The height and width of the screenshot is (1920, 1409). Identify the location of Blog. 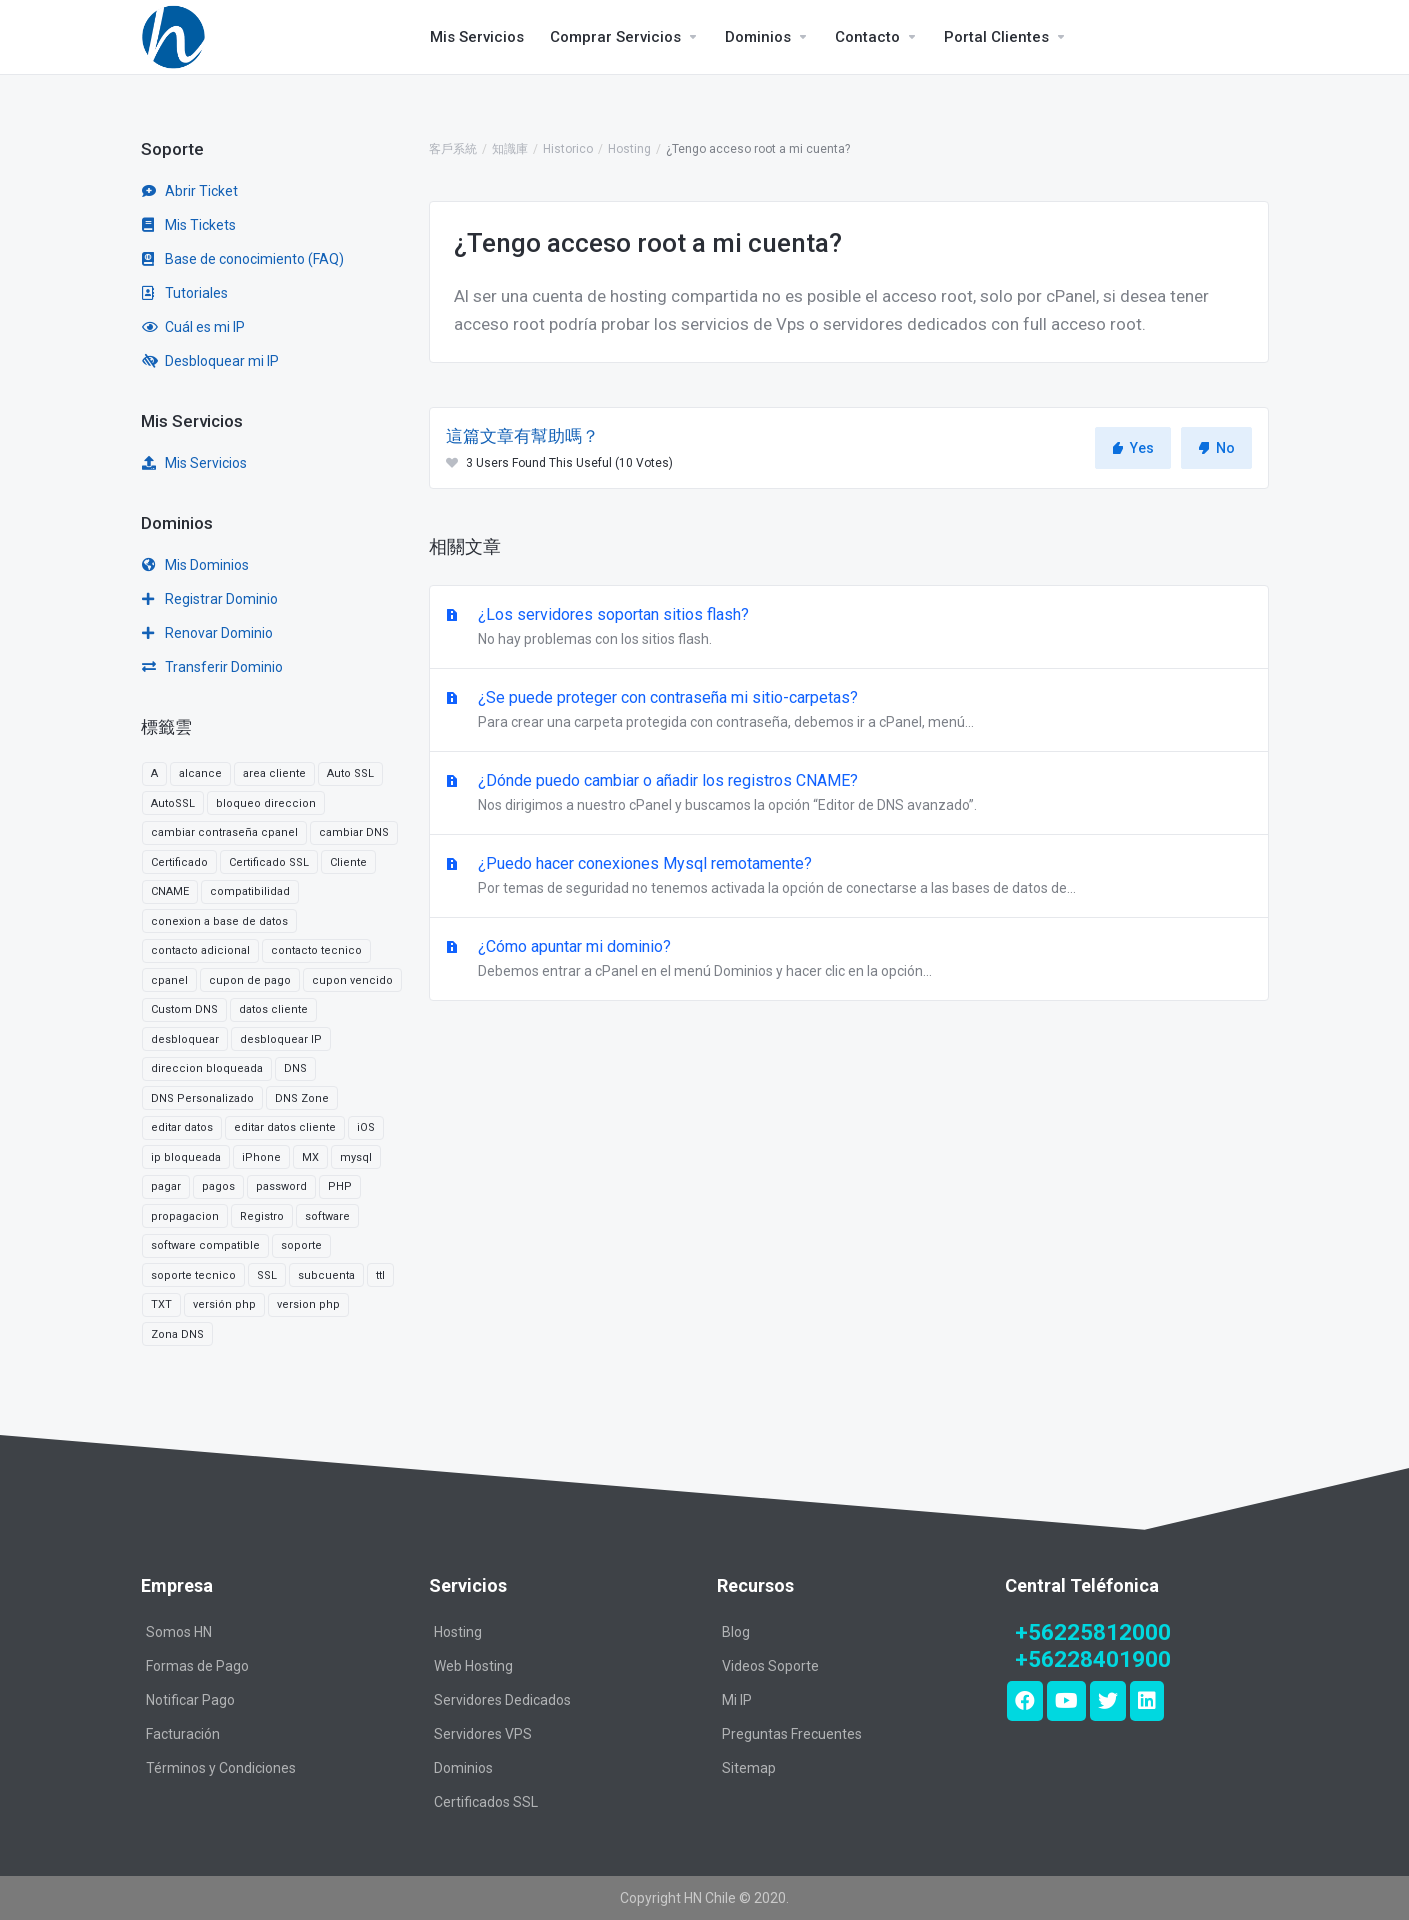
(736, 1632).